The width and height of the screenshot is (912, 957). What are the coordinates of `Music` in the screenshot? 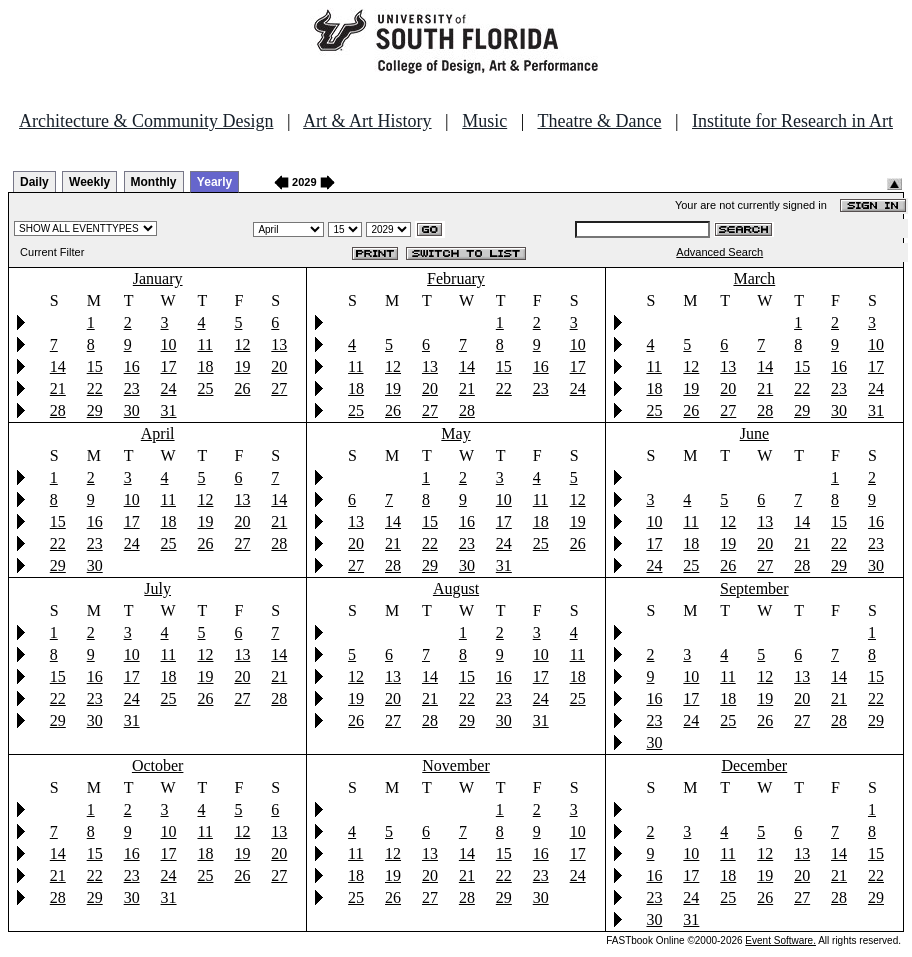 It's located at (484, 121).